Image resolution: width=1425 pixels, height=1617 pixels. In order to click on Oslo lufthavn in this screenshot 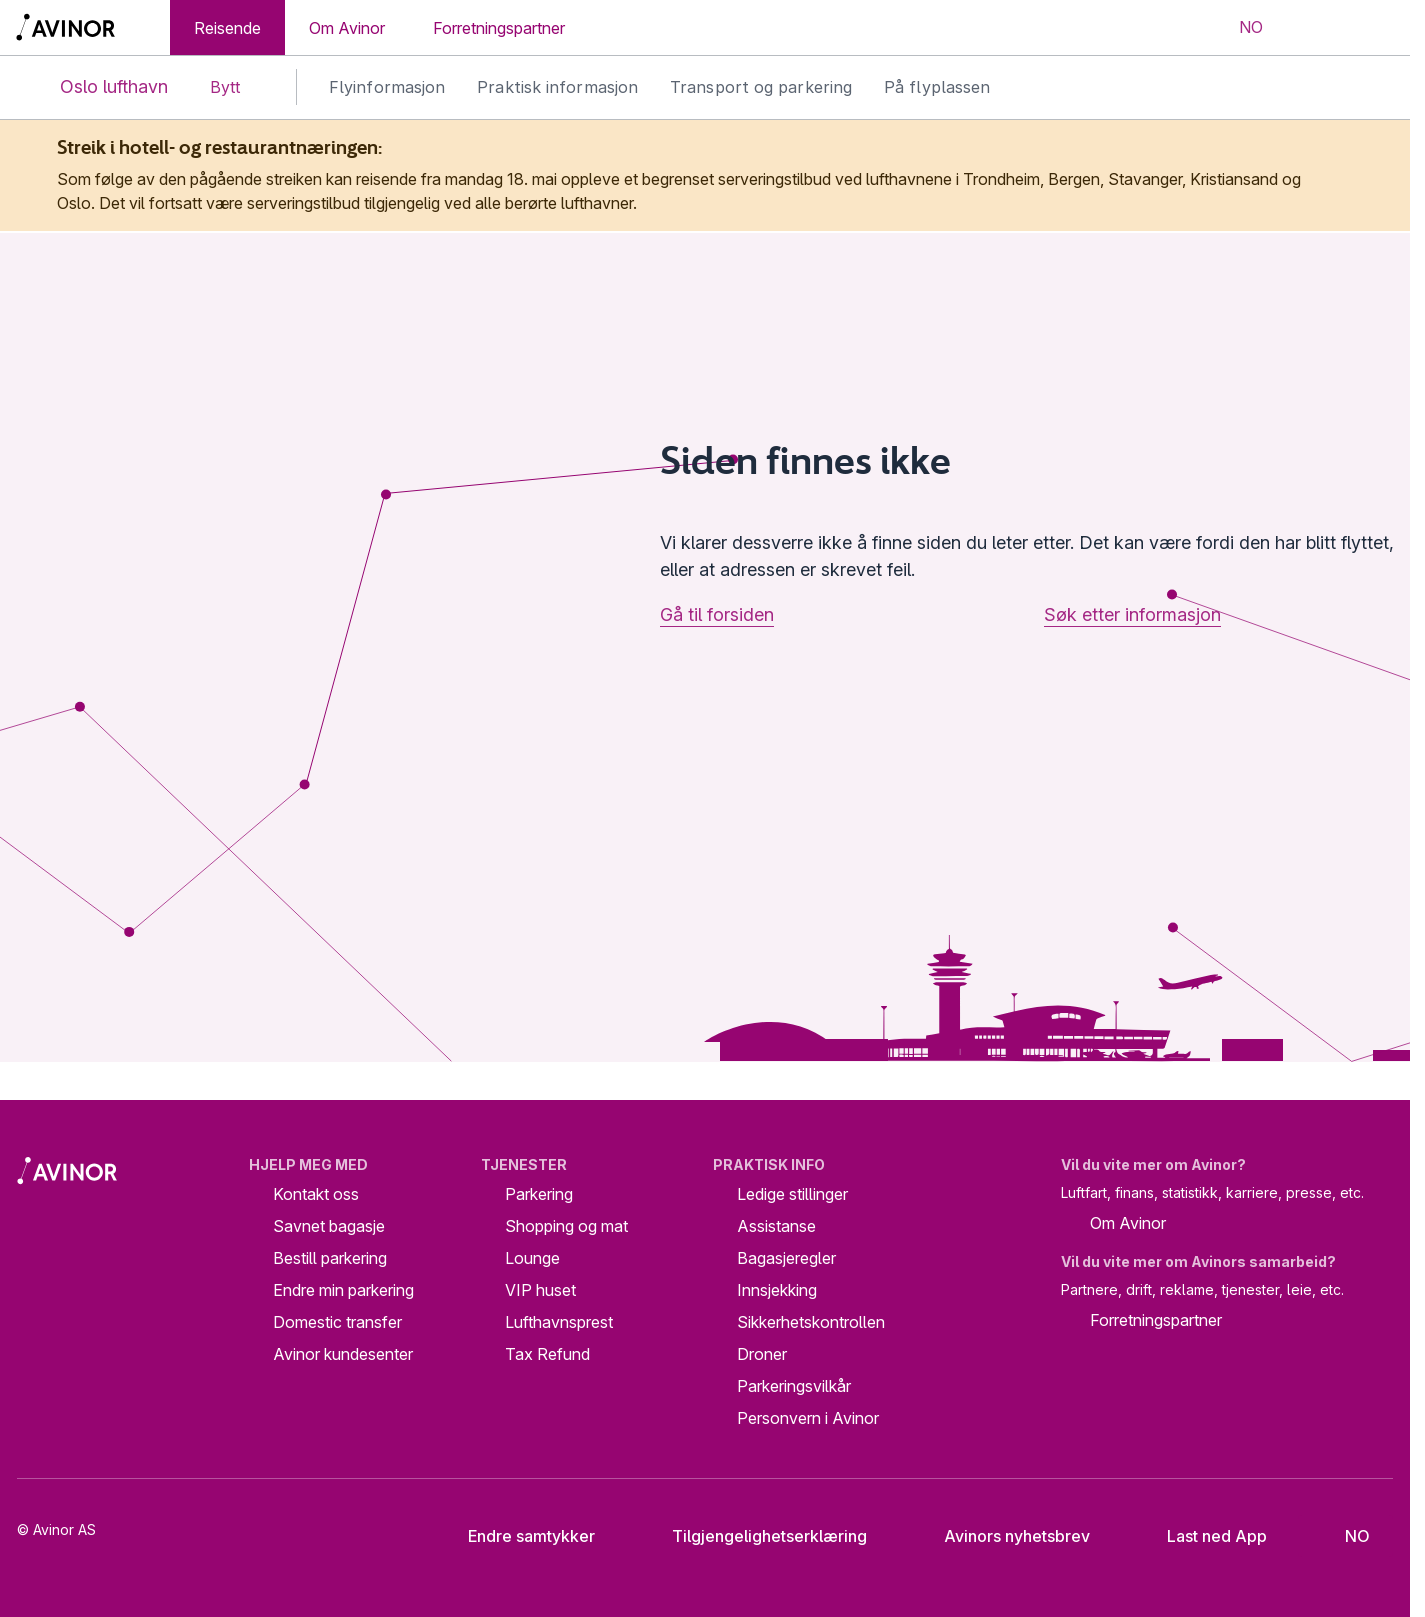, I will do `click(97, 87)`.